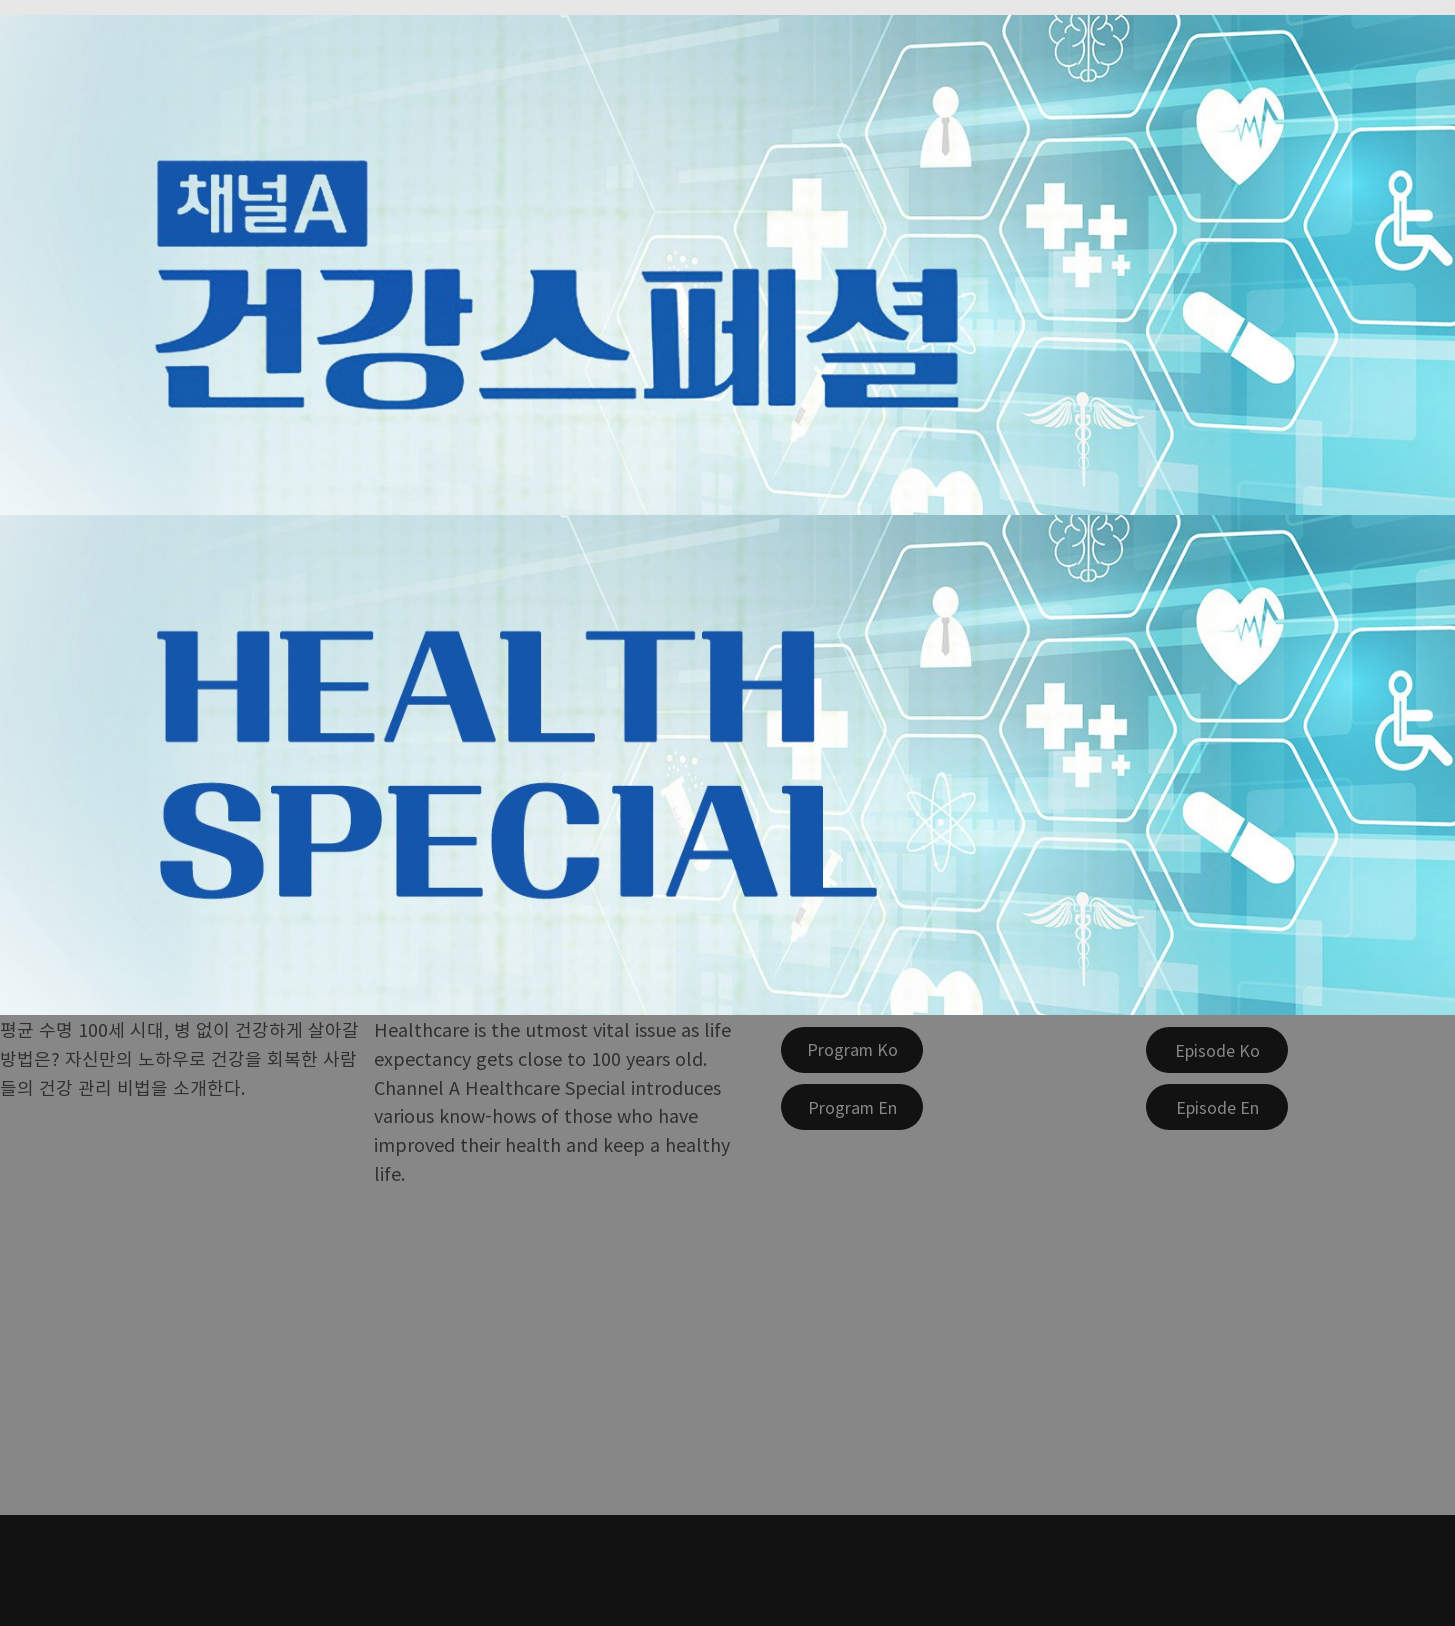 This screenshot has width=1455, height=1626. I want to click on [Program En], so click(852, 1107).